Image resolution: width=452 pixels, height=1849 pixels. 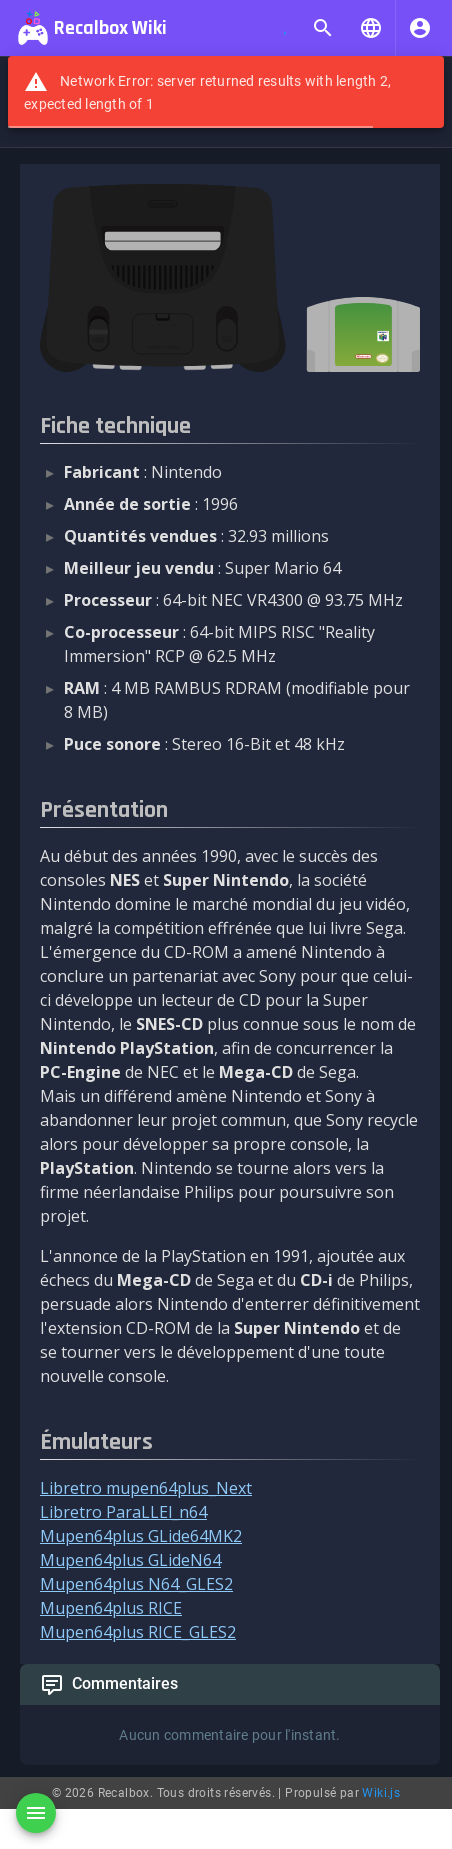 What do you see at coordinates (141, 1536) in the screenshot?
I see `Mupen64plus GLide64MK2` at bounding box center [141, 1536].